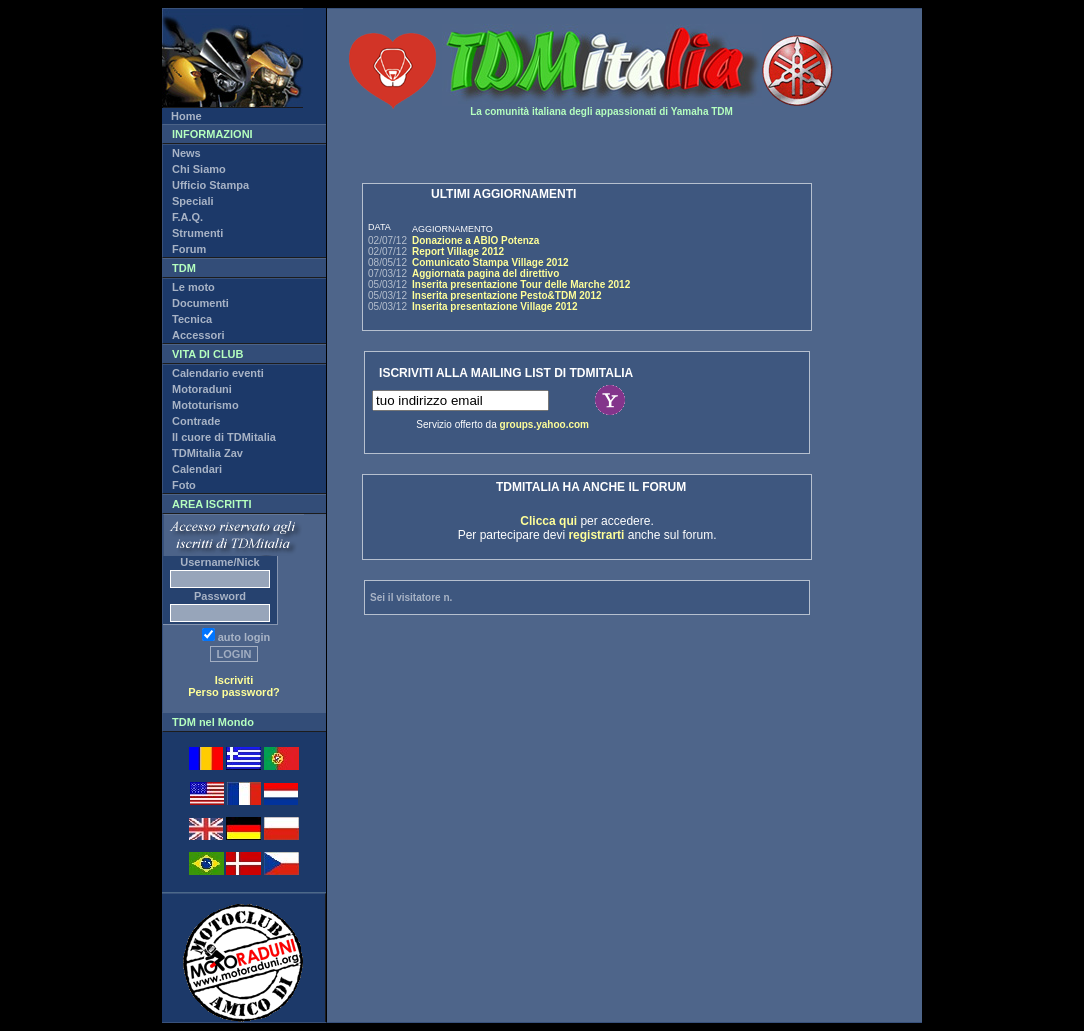 The width and height of the screenshot is (1084, 1031). Describe the element at coordinates (205, 405) in the screenshot. I see `Mototurismo` at that location.